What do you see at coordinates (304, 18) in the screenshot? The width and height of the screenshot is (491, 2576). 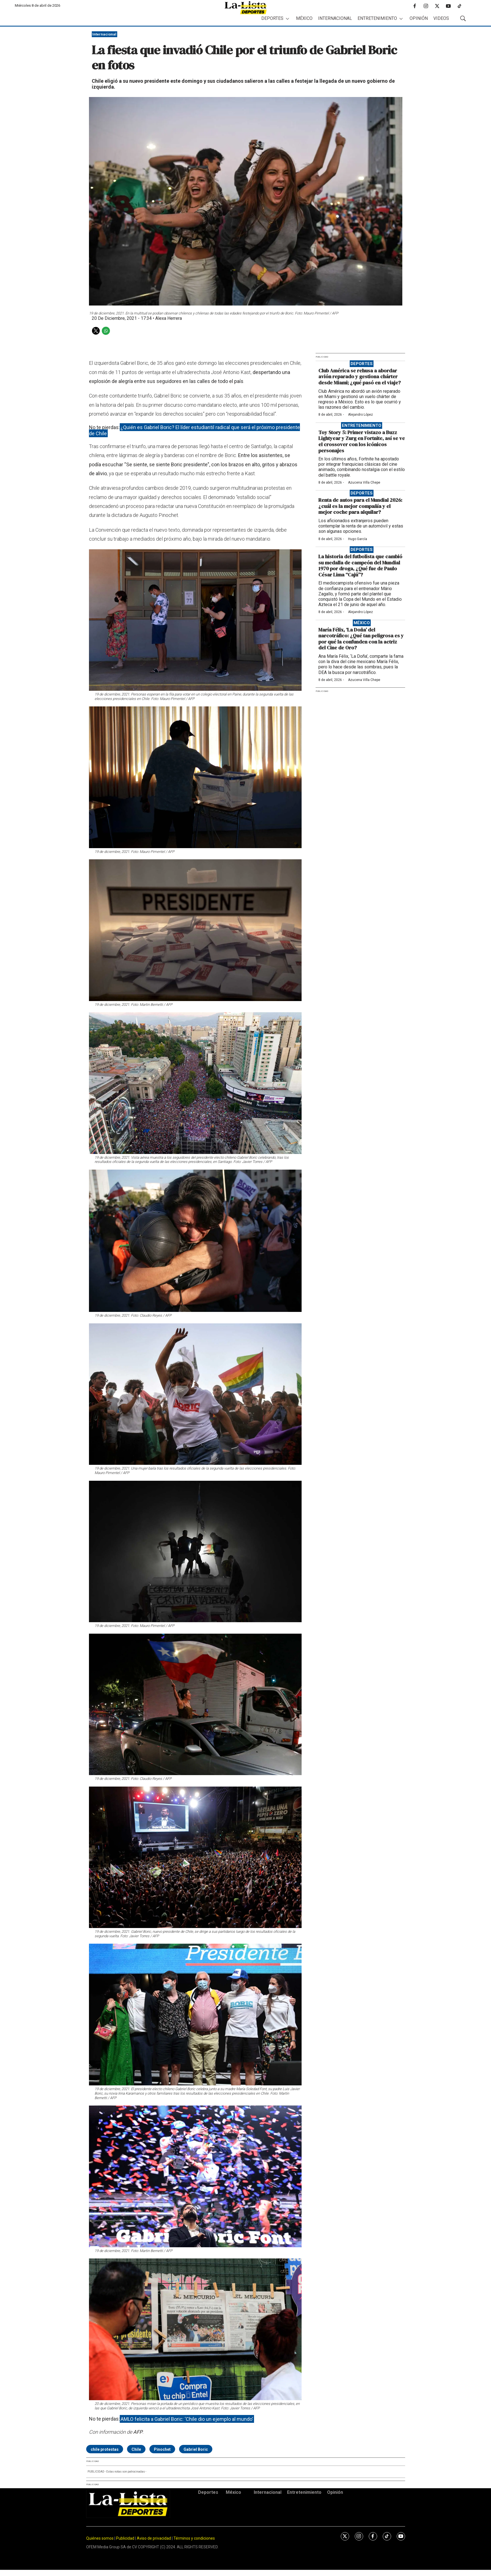 I see `México` at bounding box center [304, 18].